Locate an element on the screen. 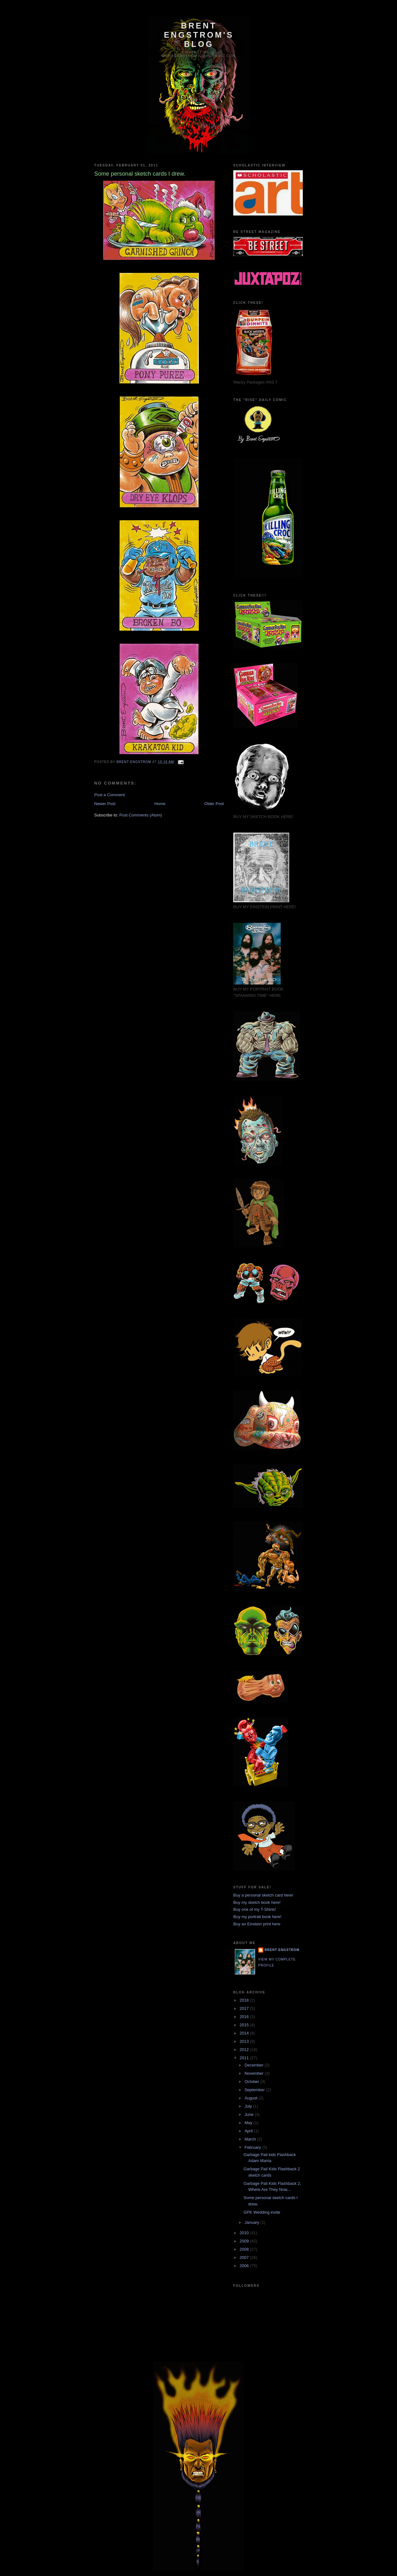 The height and width of the screenshot is (2576, 397). March is located at coordinates (251, 2139).